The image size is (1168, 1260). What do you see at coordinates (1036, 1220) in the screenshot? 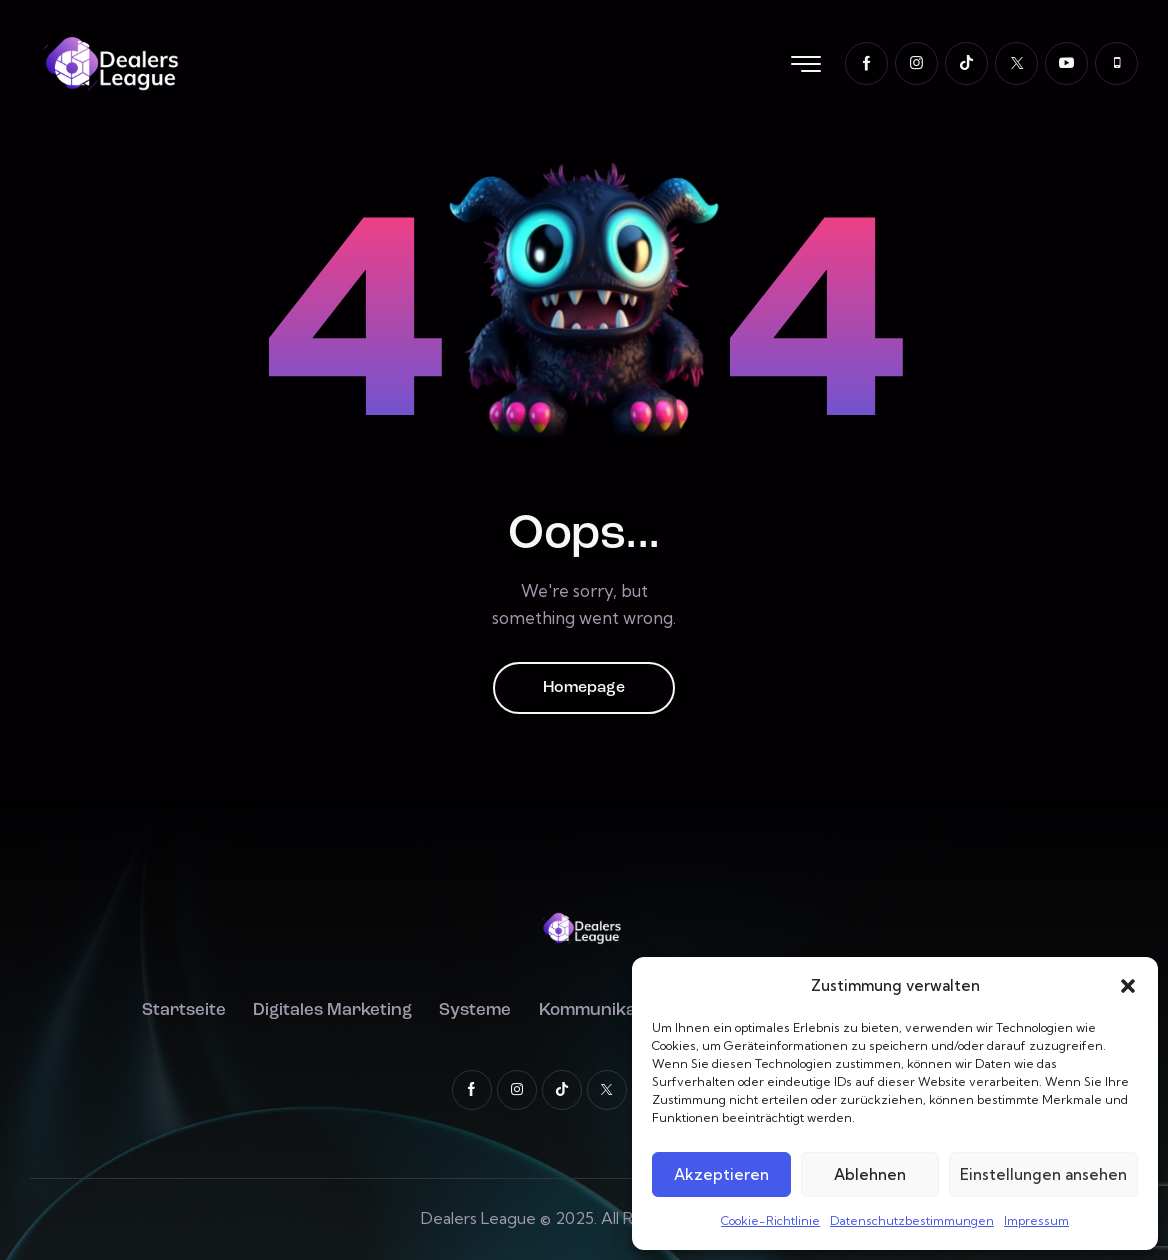
I see `Impressum` at bounding box center [1036, 1220].